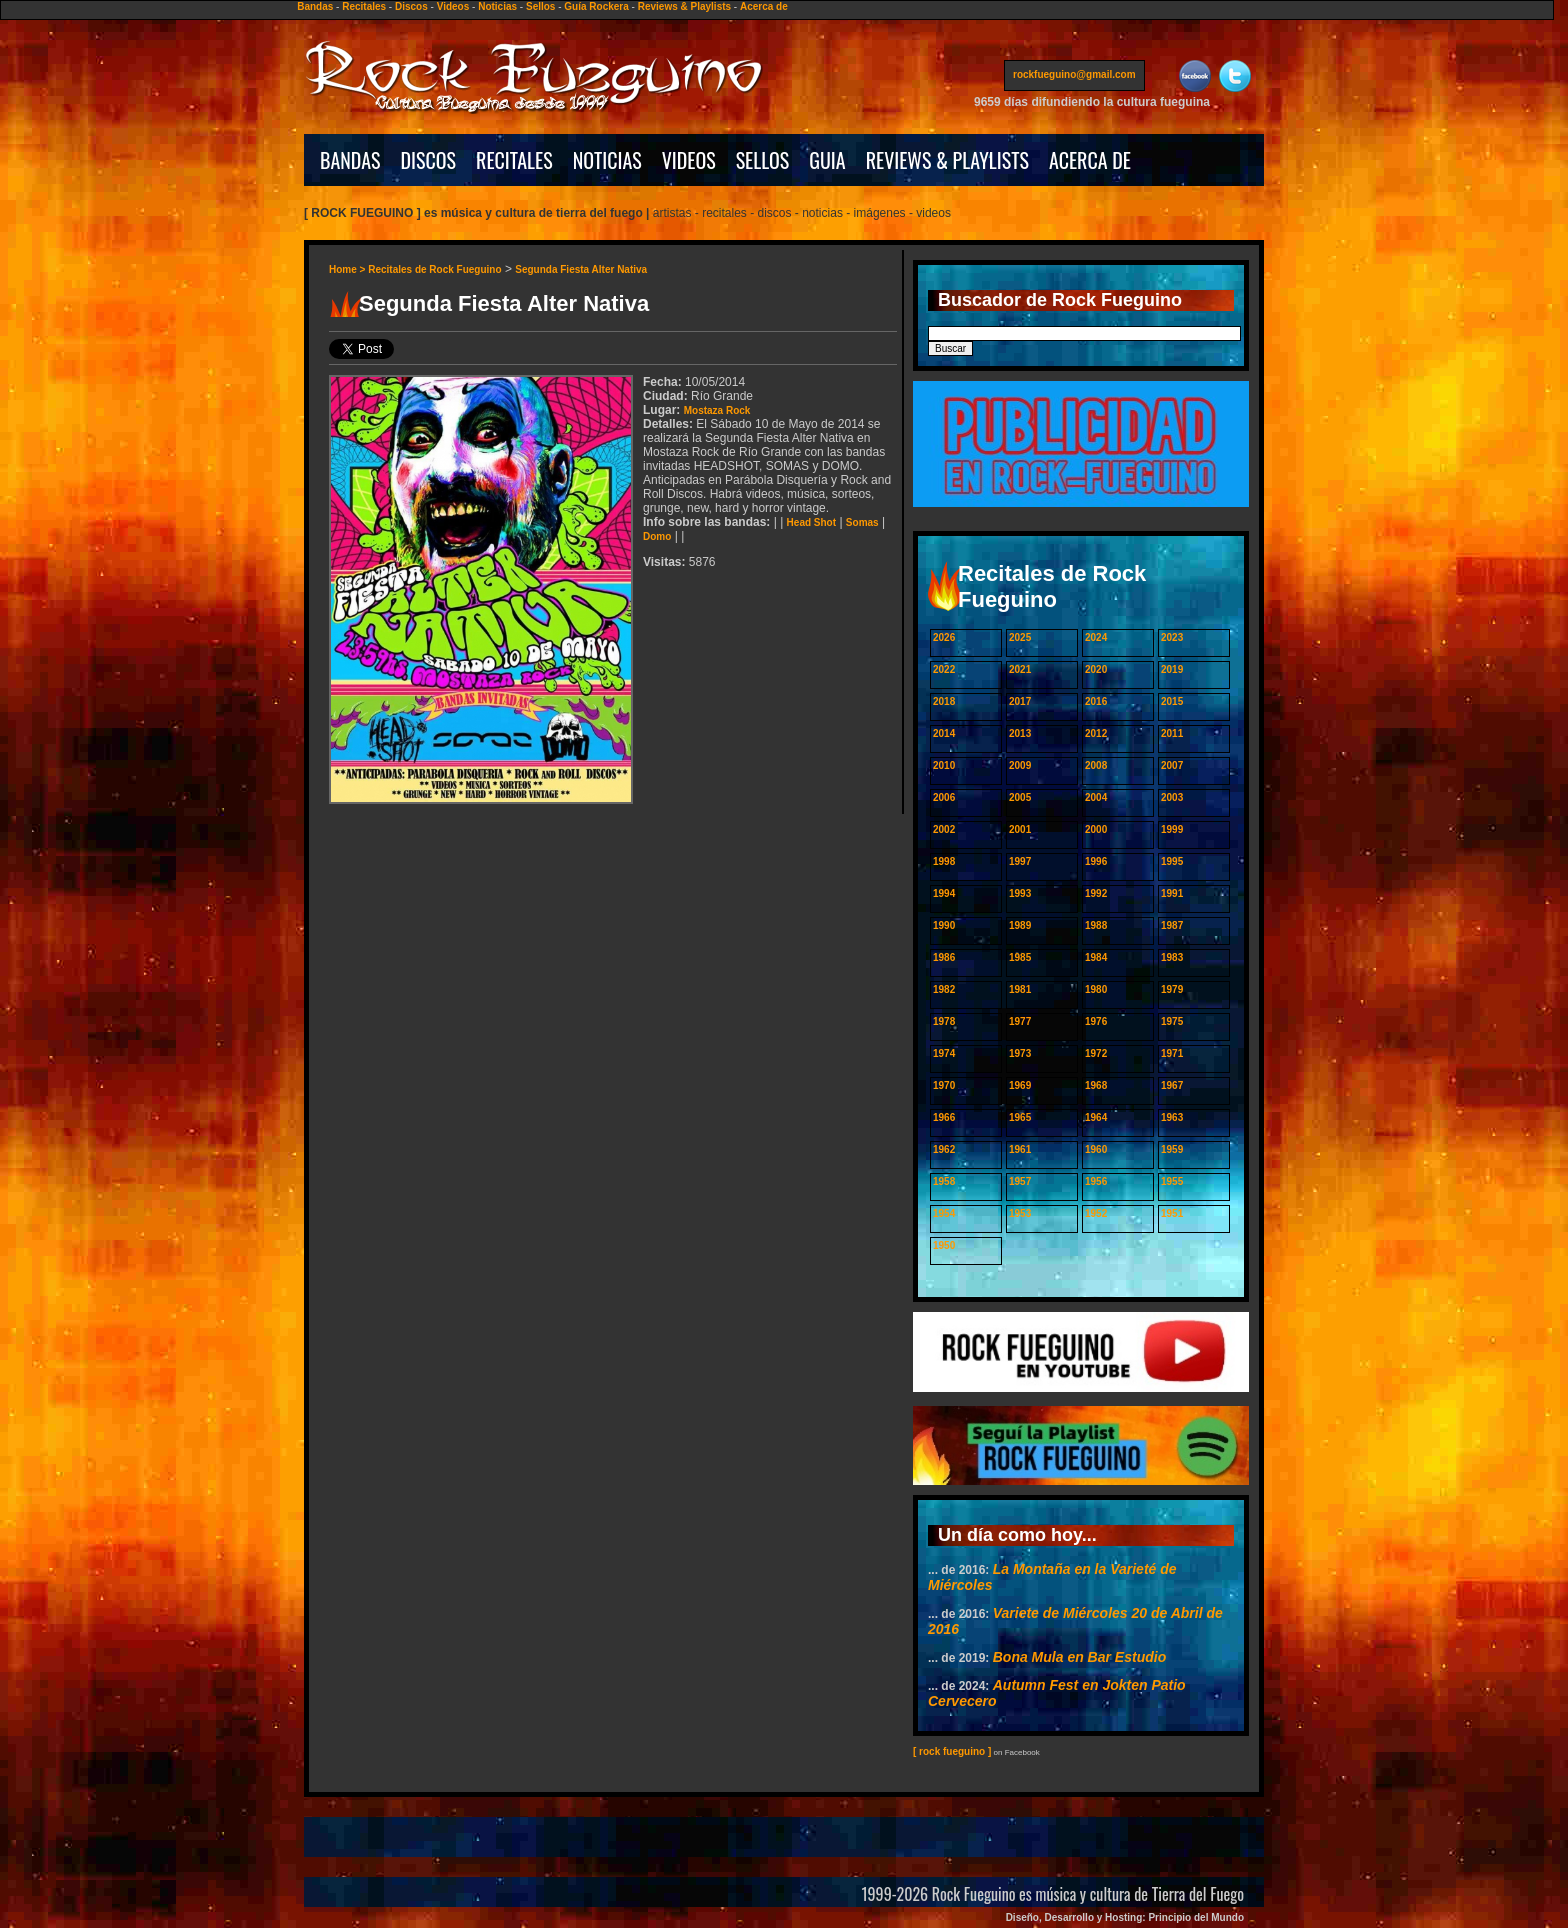 This screenshot has height=1928, width=1568. What do you see at coordinates (1096, 893) in the screenshot?
I see `1992` at bounding box center [1096, 893].